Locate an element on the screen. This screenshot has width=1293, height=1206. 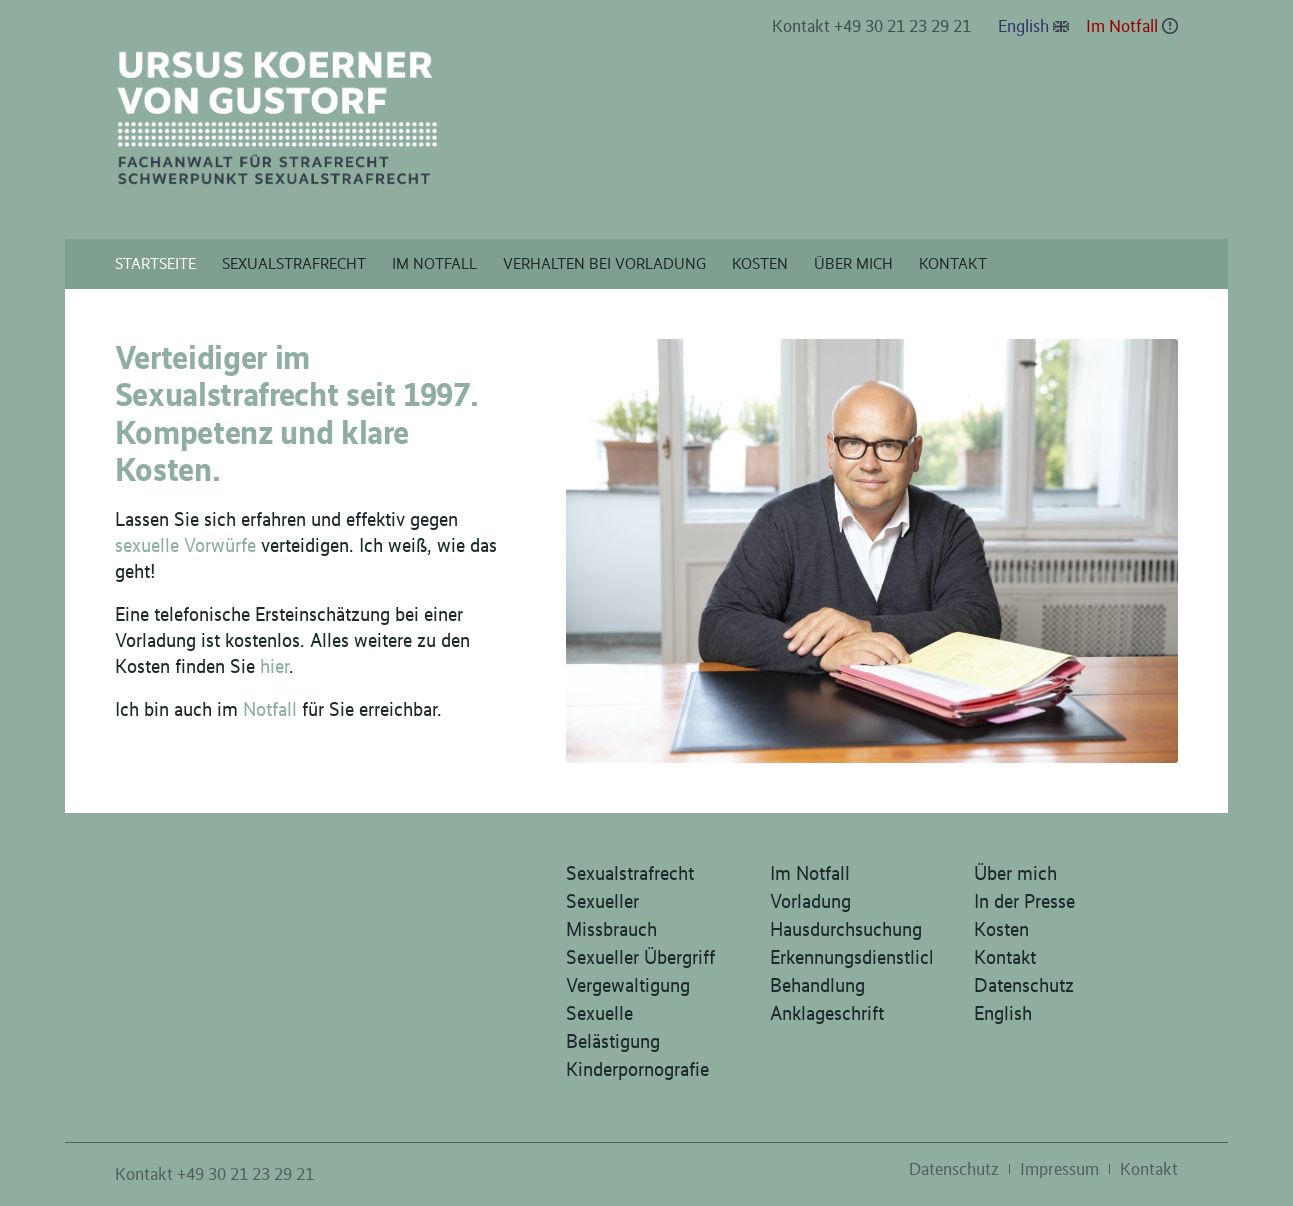
Sexueller Übergriff is located at coordinates (640, 957).